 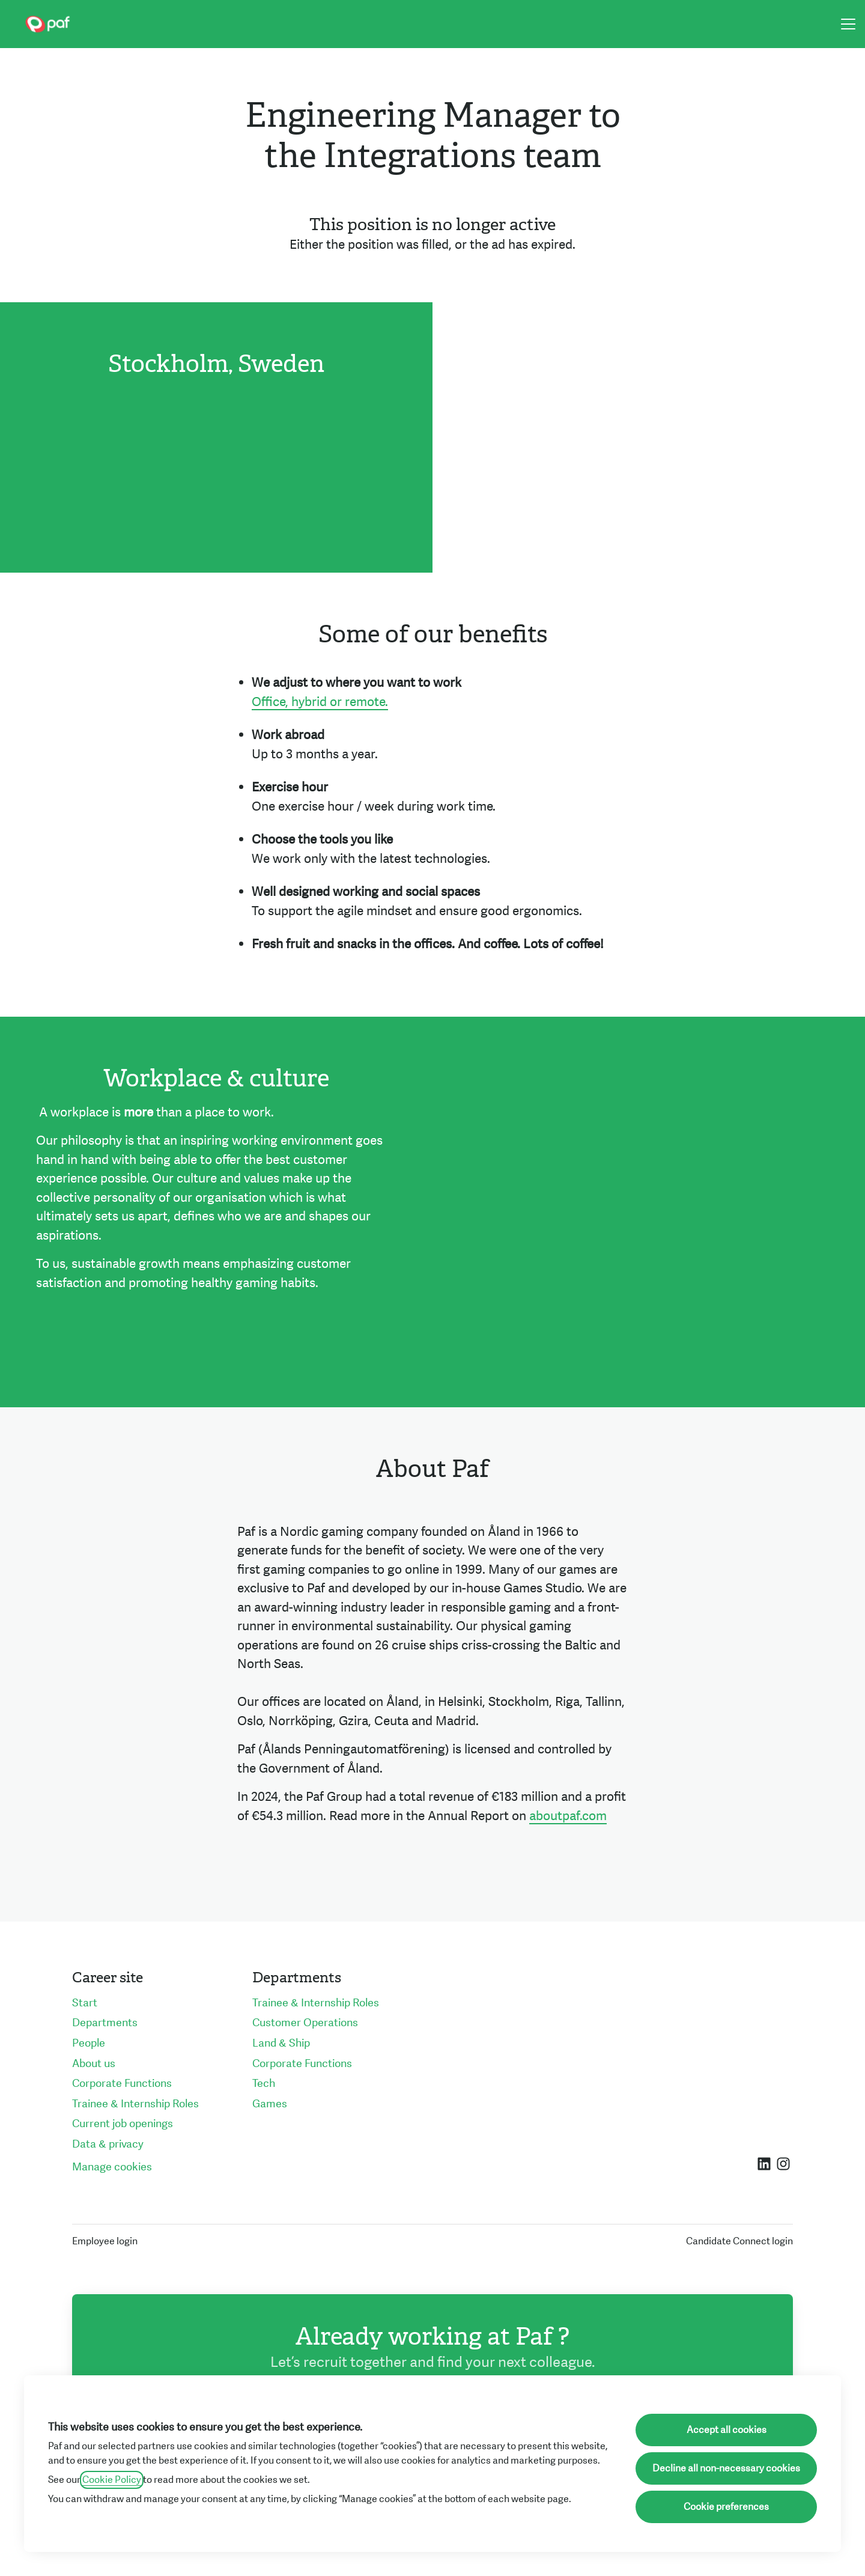 What do you see at coordinates (726, 2430) in the screenshot?
I see `Accept all cookies` at bounding box center [726, 2430].